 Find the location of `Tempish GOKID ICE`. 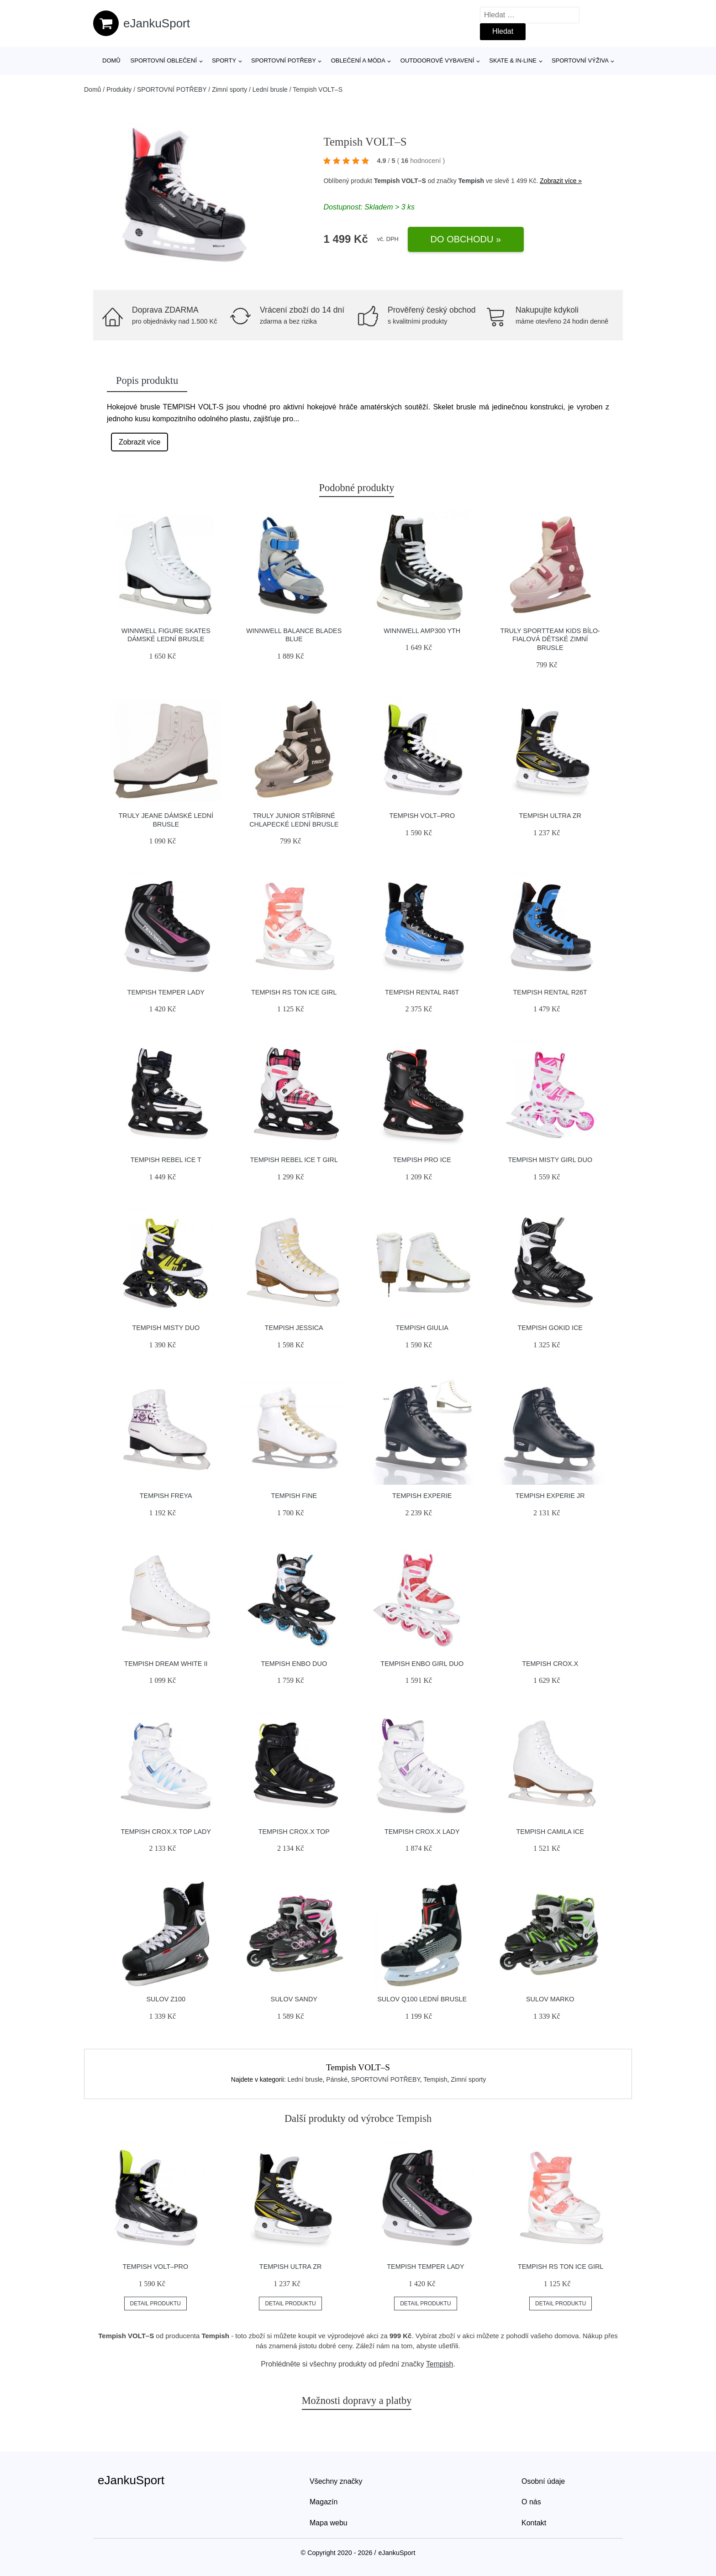

Tempish GOKID ICE is located at coordinates (550, 1327).